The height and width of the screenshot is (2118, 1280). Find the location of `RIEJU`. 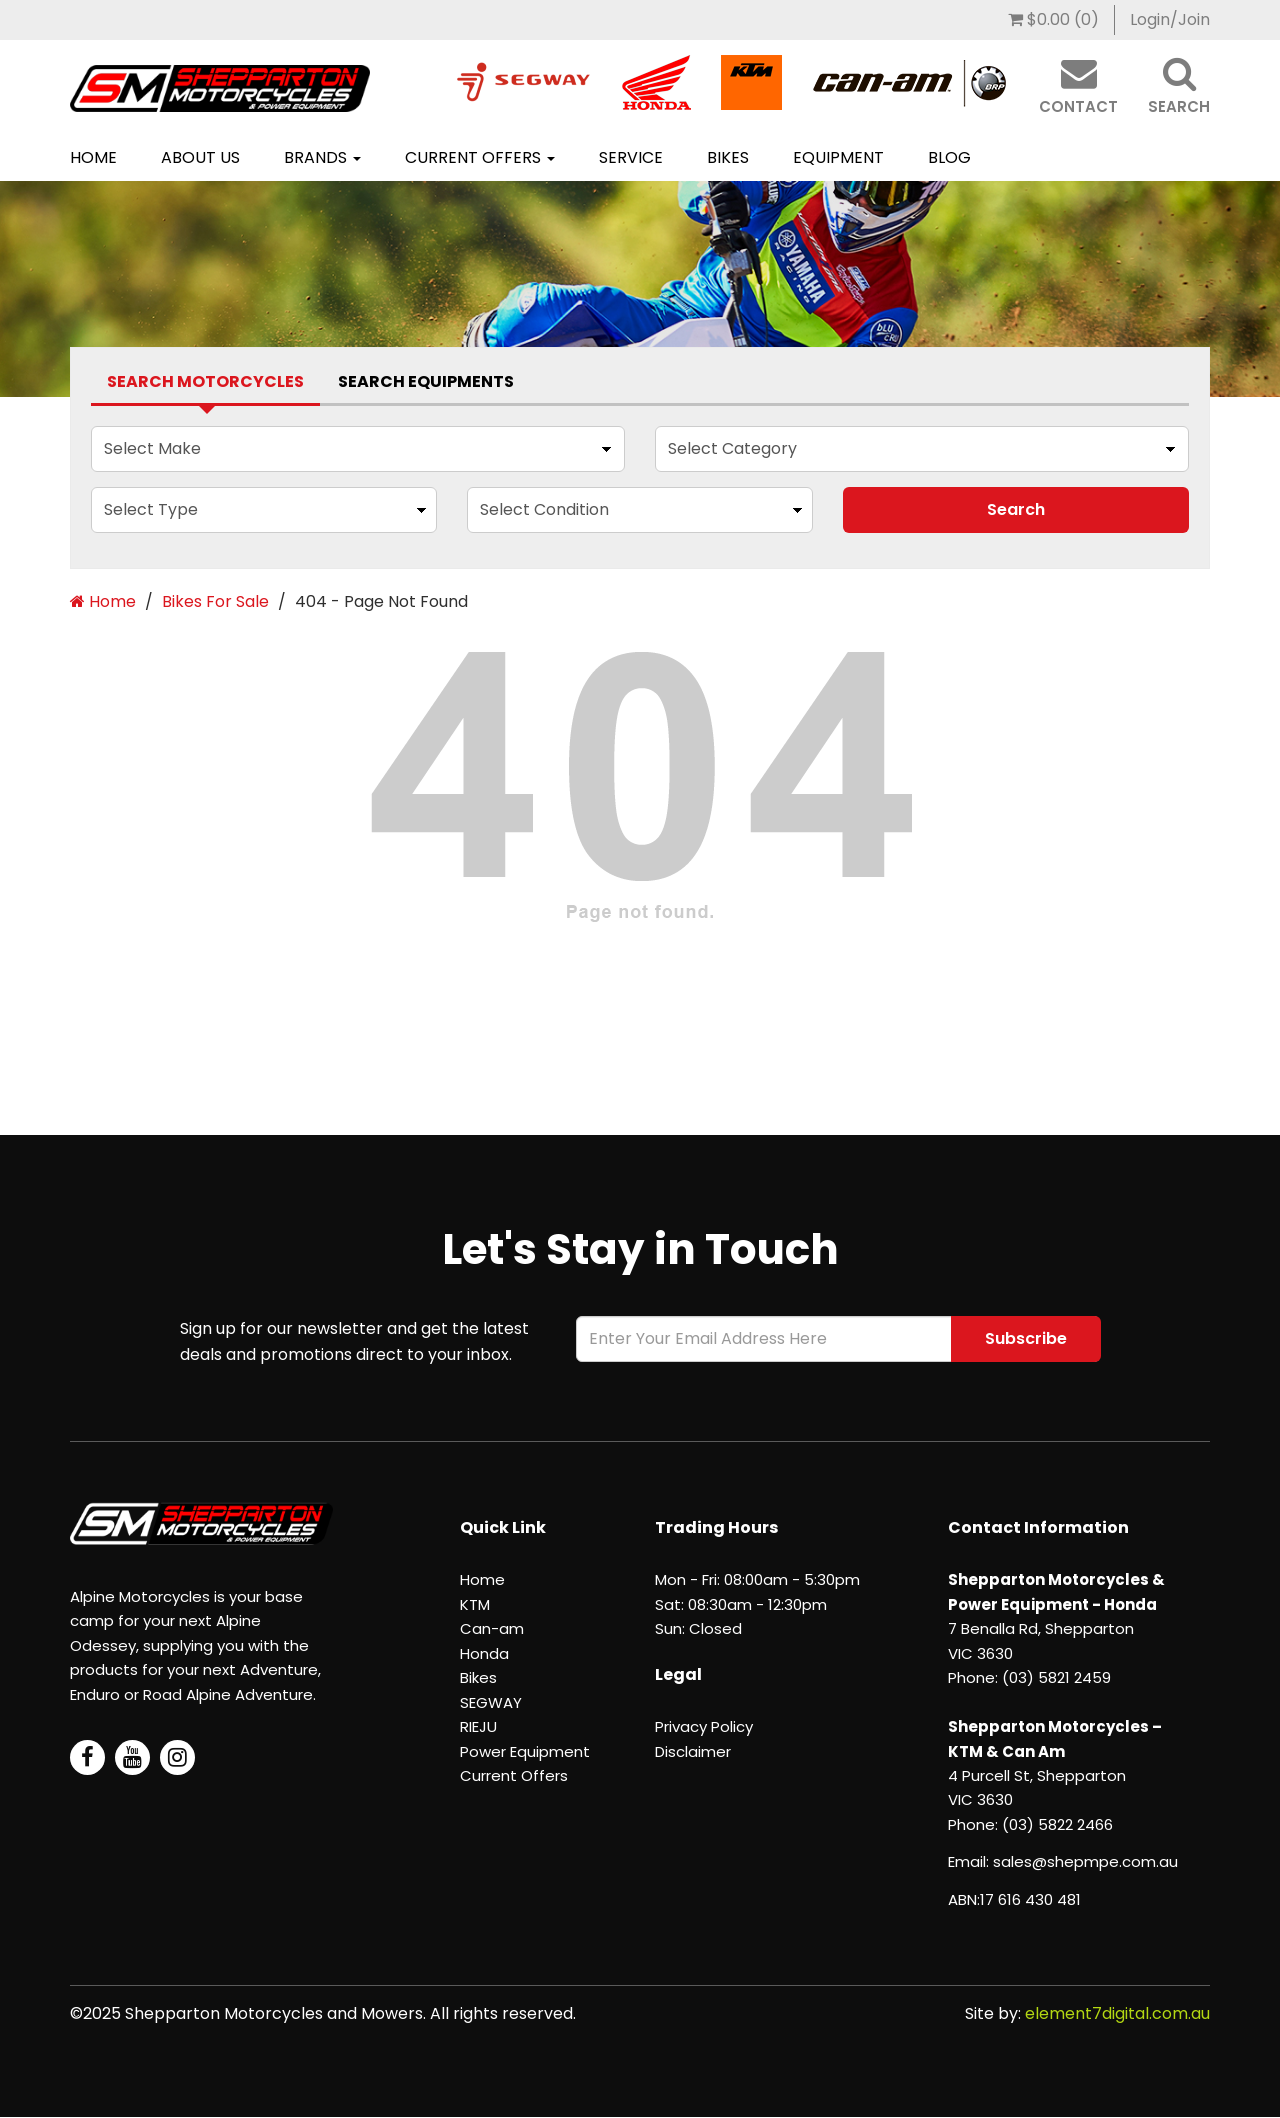

RIEJU is located at coordinates (478, 1726).